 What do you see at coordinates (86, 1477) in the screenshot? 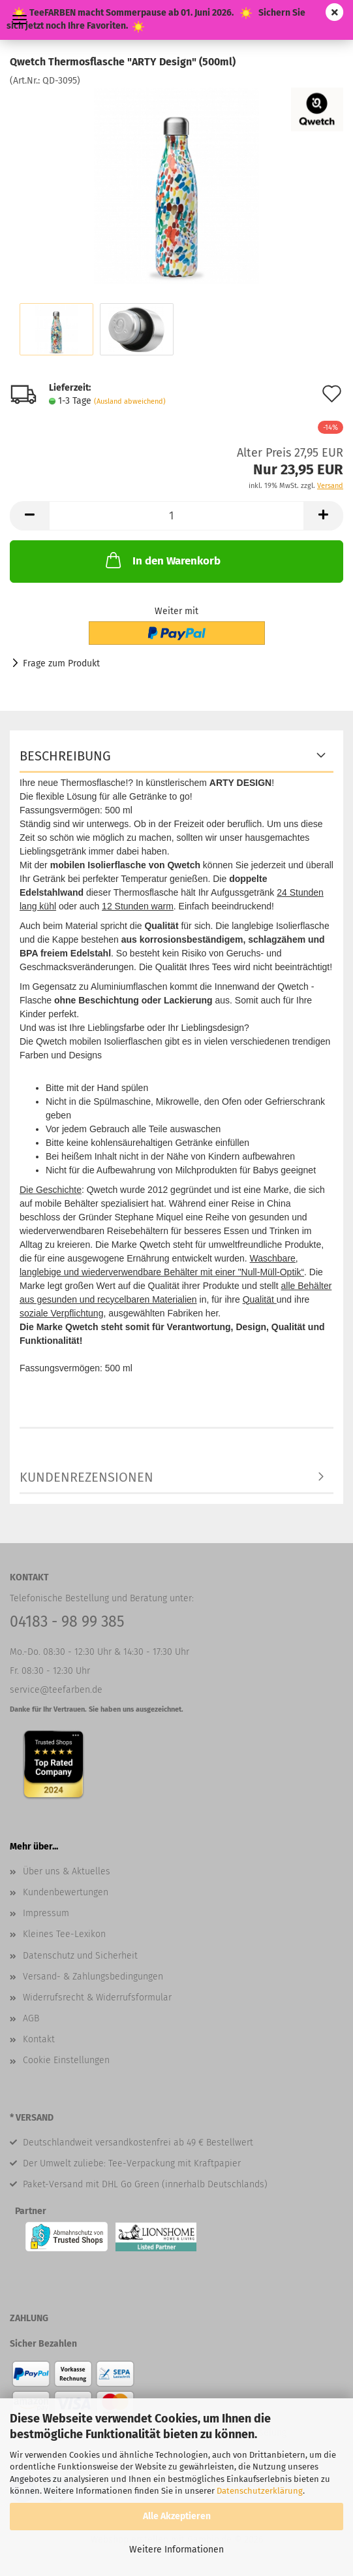
I see `Kundenrezensionen` at bounding box center [86, 1477].